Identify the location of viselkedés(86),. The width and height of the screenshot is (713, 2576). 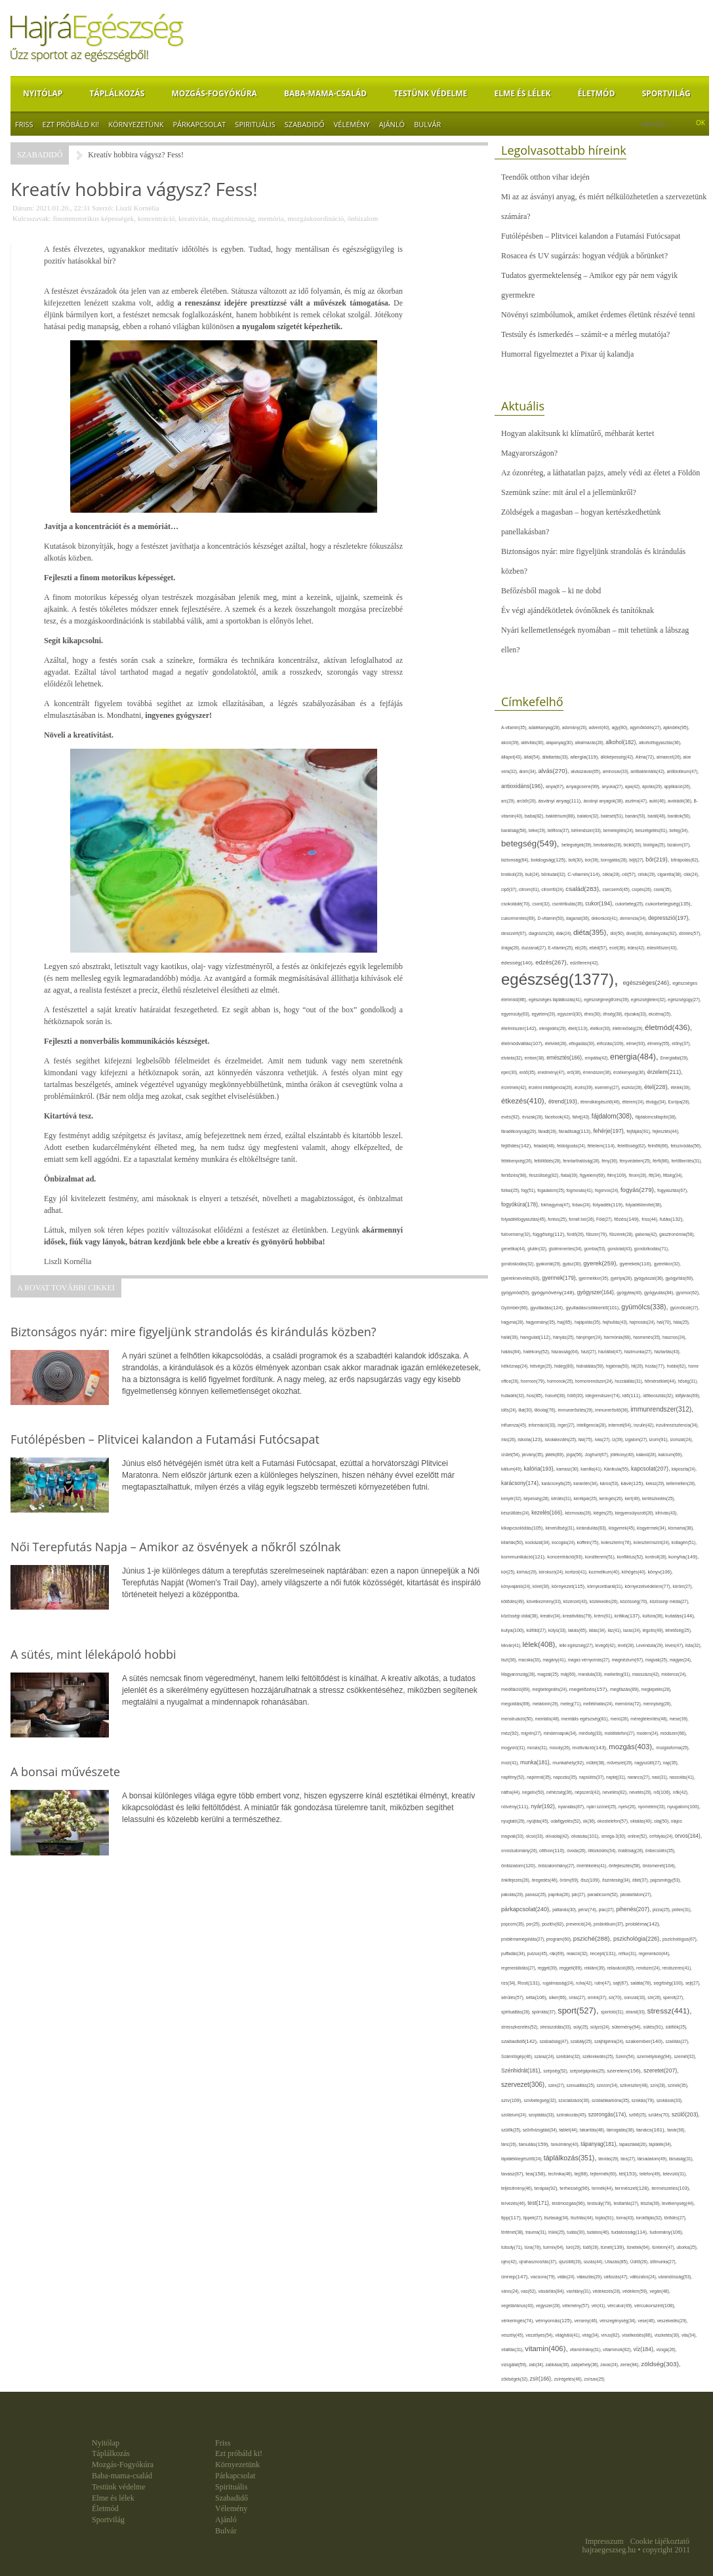
(638, 2335).